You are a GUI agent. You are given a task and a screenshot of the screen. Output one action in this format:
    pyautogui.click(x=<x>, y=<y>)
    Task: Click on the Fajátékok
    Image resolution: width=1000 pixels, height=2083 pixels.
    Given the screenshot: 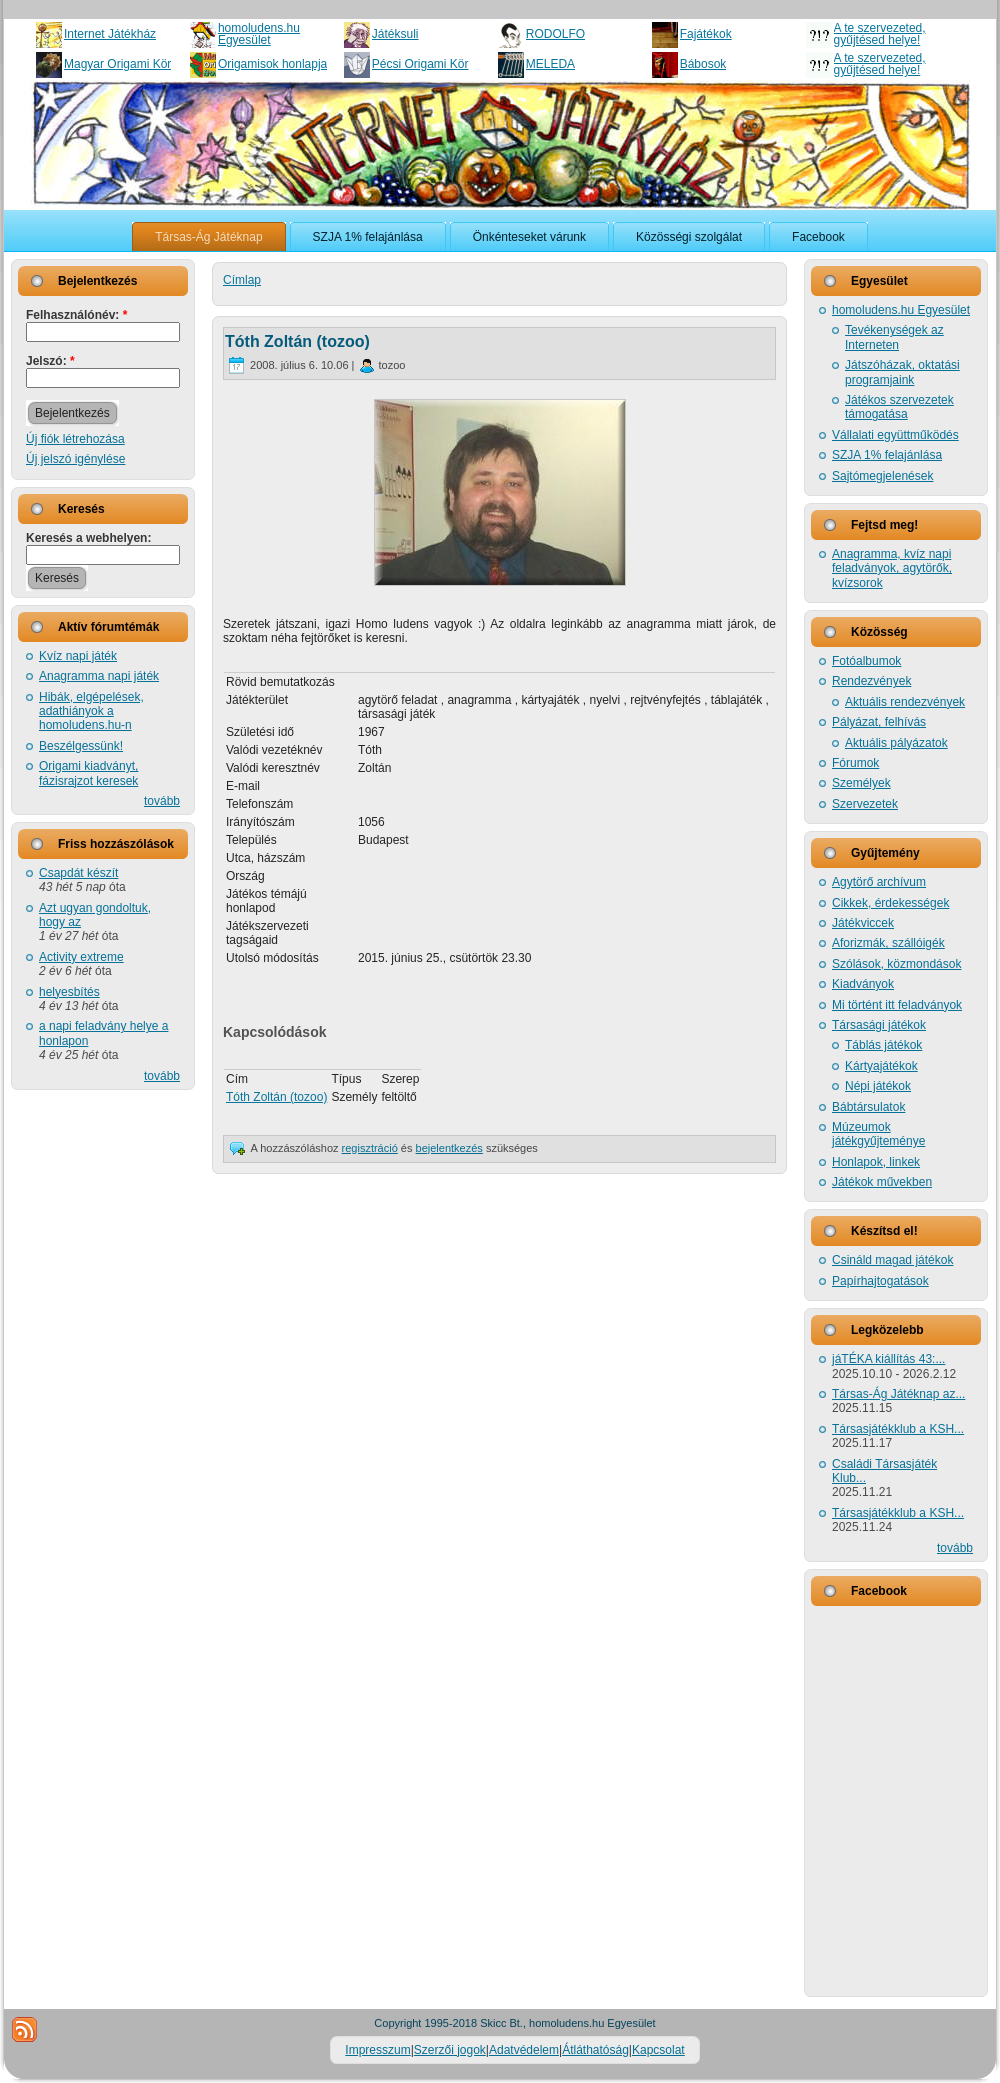 What is the action you would take?
    pyautogui.click(x=706, y=34)
    